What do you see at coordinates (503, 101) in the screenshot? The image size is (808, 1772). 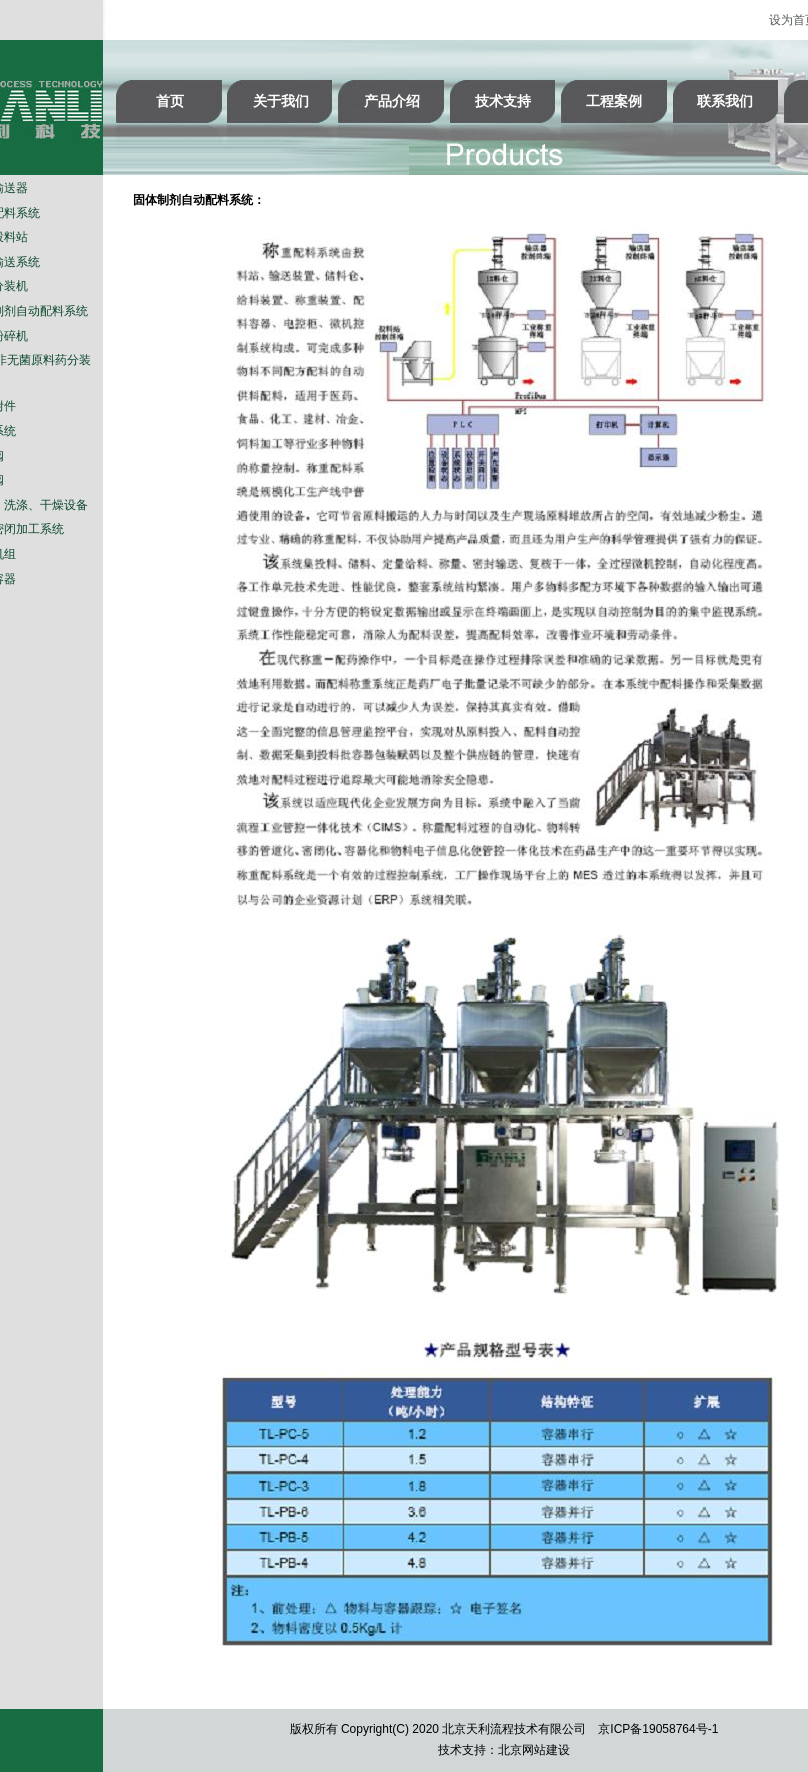 I see `技术支持` at bounding box center [503, 101].